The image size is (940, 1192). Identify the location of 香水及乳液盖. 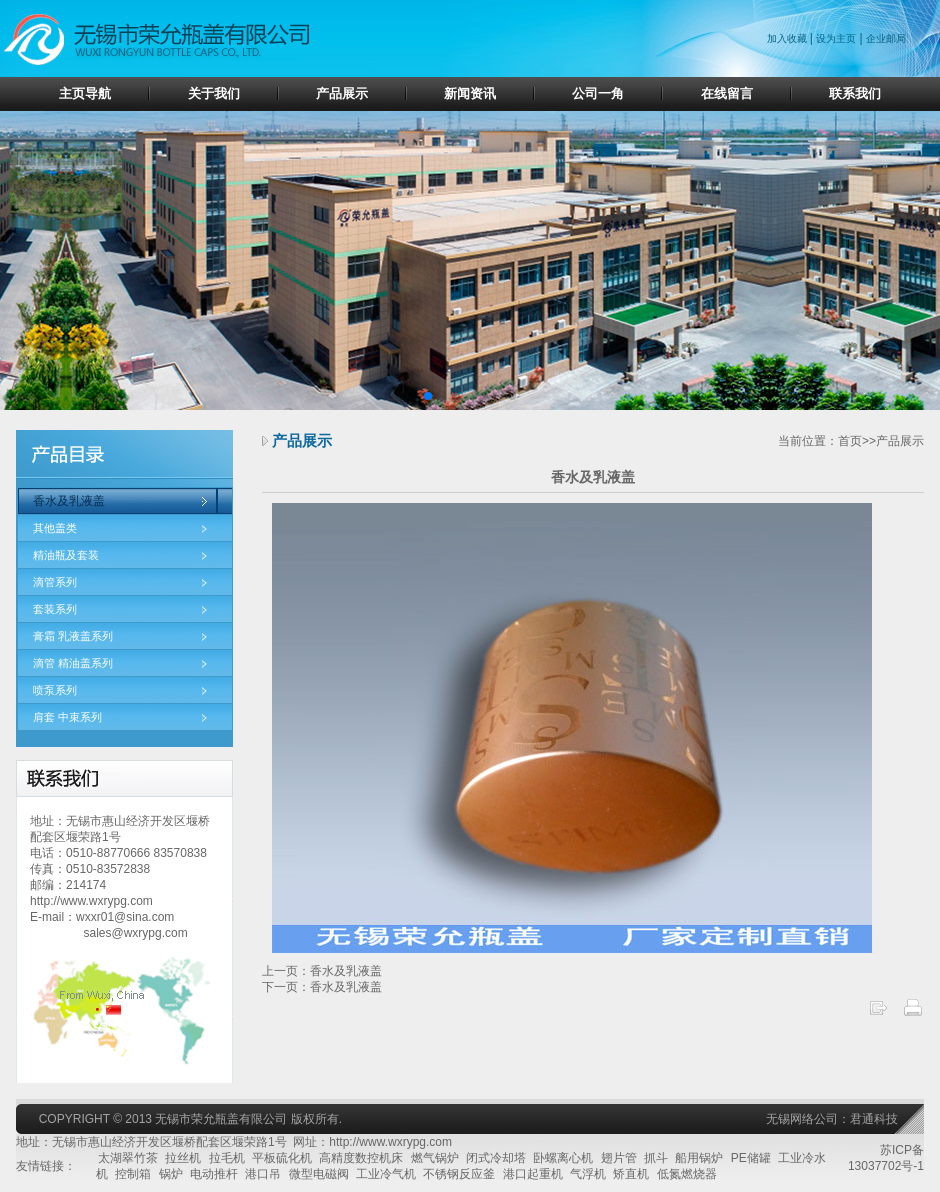
(69, 501).